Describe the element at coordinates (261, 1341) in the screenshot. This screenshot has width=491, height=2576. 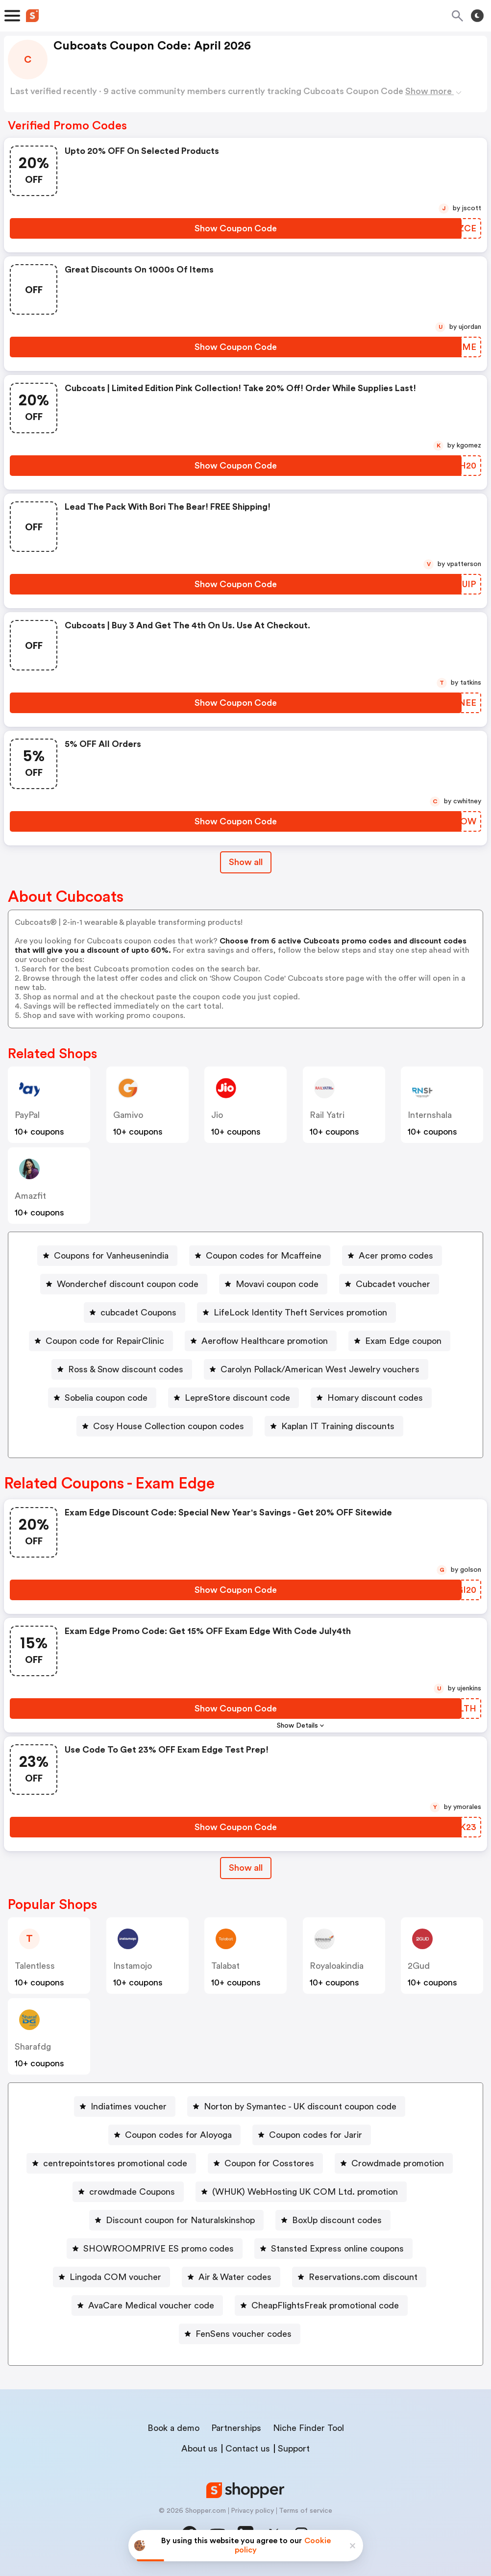
I see `[Aeroflow Healthcare promotion Button]` at that location.